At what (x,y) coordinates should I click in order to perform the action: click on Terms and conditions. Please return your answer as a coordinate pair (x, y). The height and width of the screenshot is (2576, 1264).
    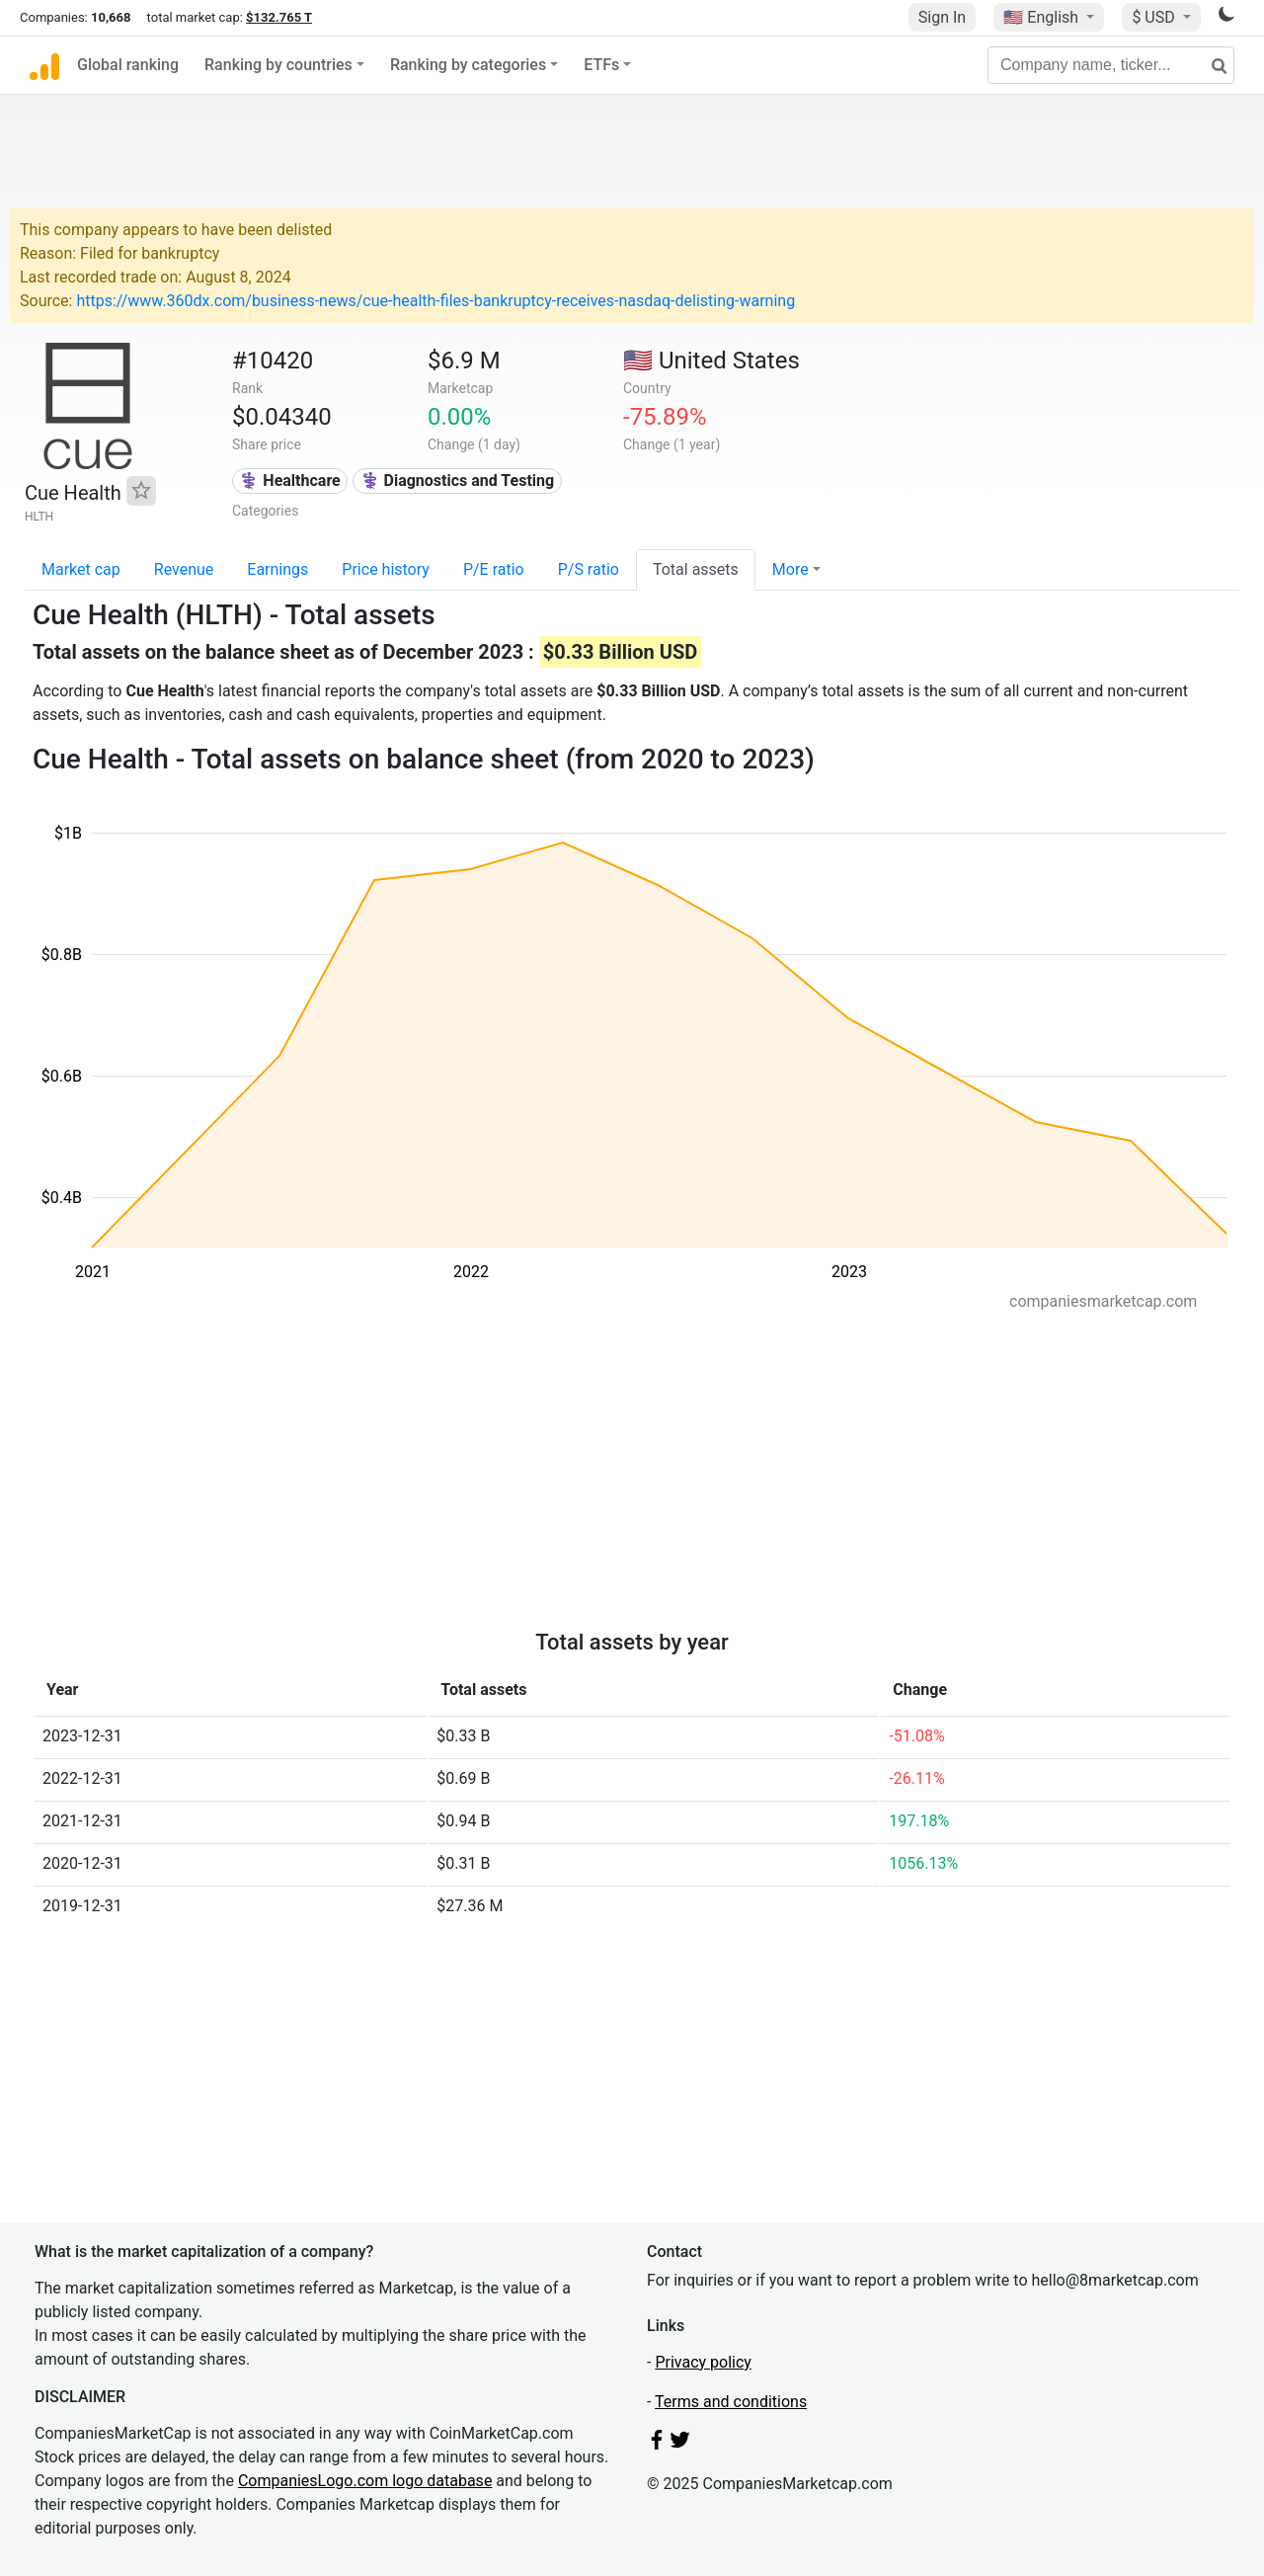
    Looking at the image, I should click on (731, 2401).